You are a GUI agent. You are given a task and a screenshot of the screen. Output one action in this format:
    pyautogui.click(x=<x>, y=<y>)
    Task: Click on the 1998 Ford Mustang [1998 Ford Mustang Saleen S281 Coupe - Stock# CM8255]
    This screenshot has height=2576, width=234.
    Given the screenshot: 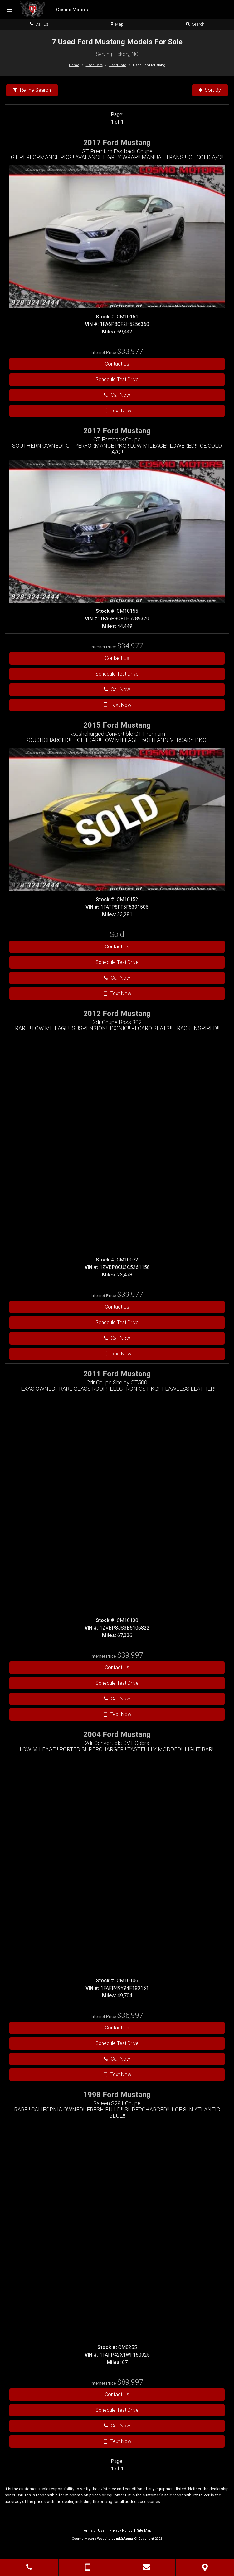 What is the action you would take?
    pyautogui.click(x=117, y=2094)
    